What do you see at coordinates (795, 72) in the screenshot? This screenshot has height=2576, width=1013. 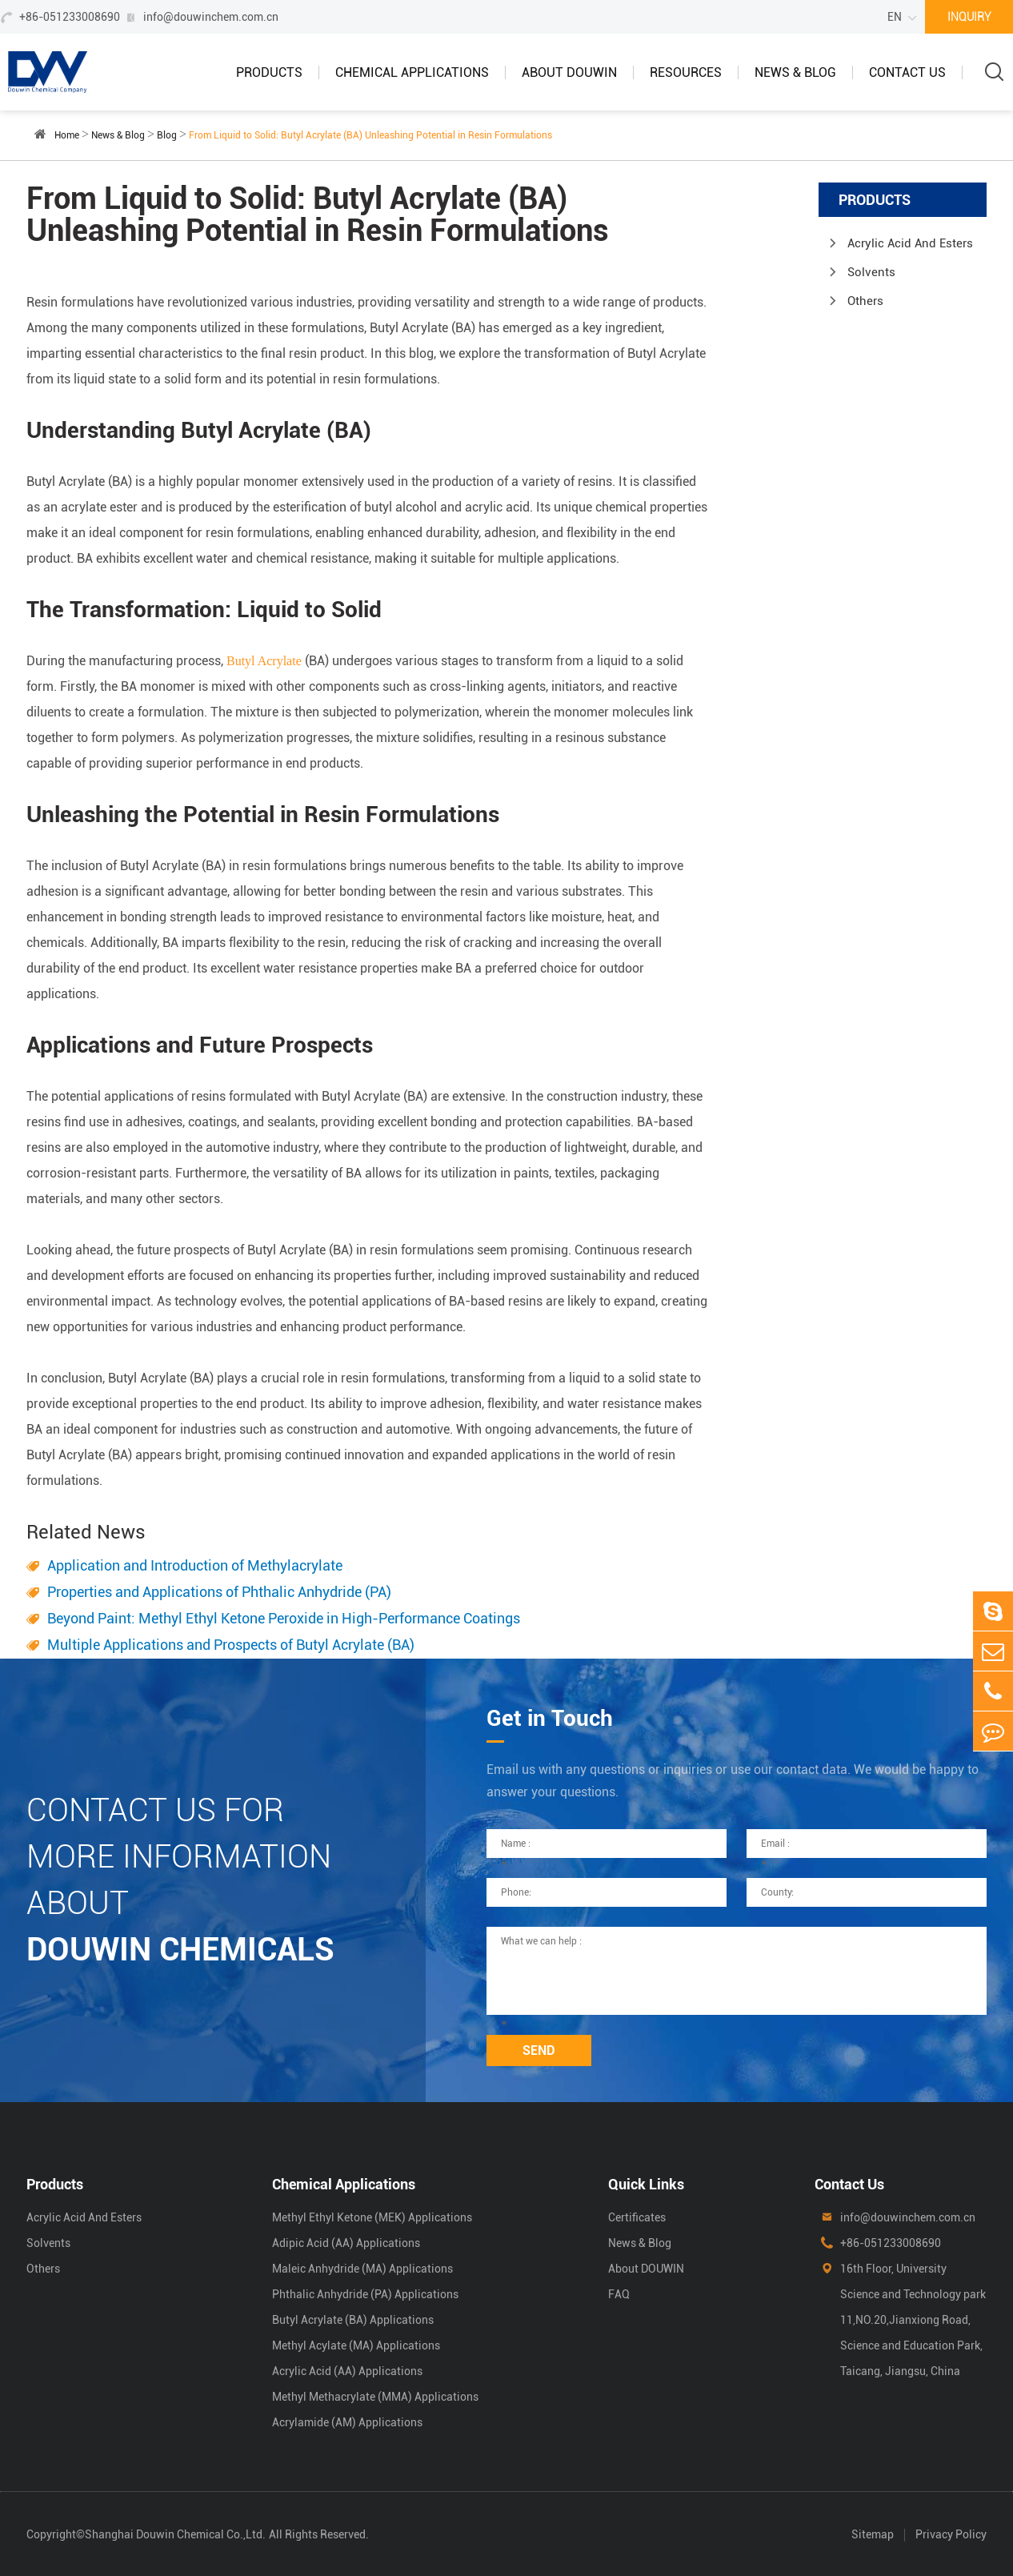 I see `News & Blog` at bounding box center [795, 72].